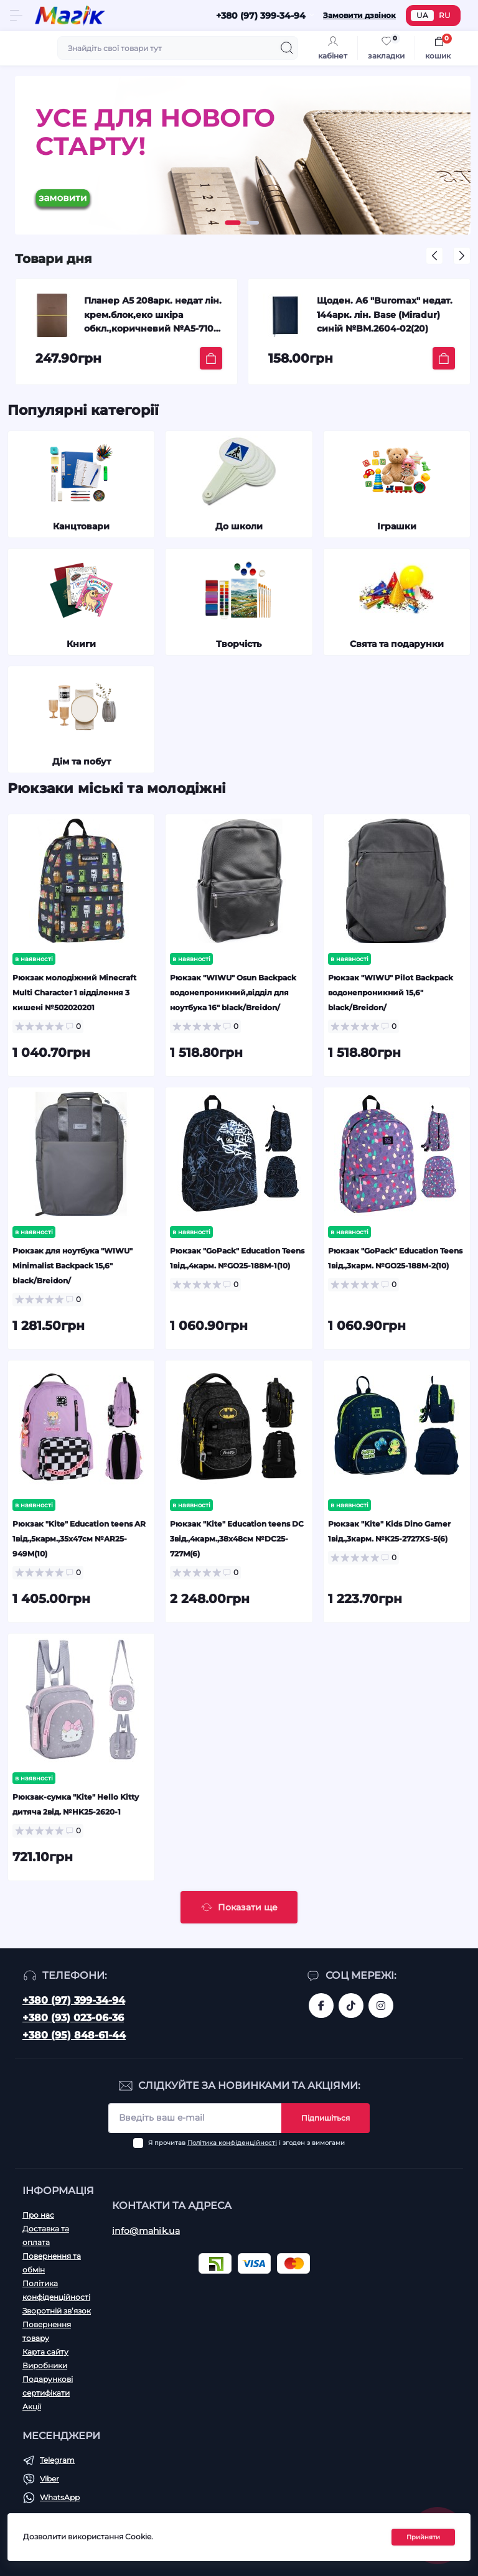 This screenshot has width=478, height=2576. What do you see at coordinates (287, 48) in the screenshot?
I see `[Search]` at bounding box center [287, 48].